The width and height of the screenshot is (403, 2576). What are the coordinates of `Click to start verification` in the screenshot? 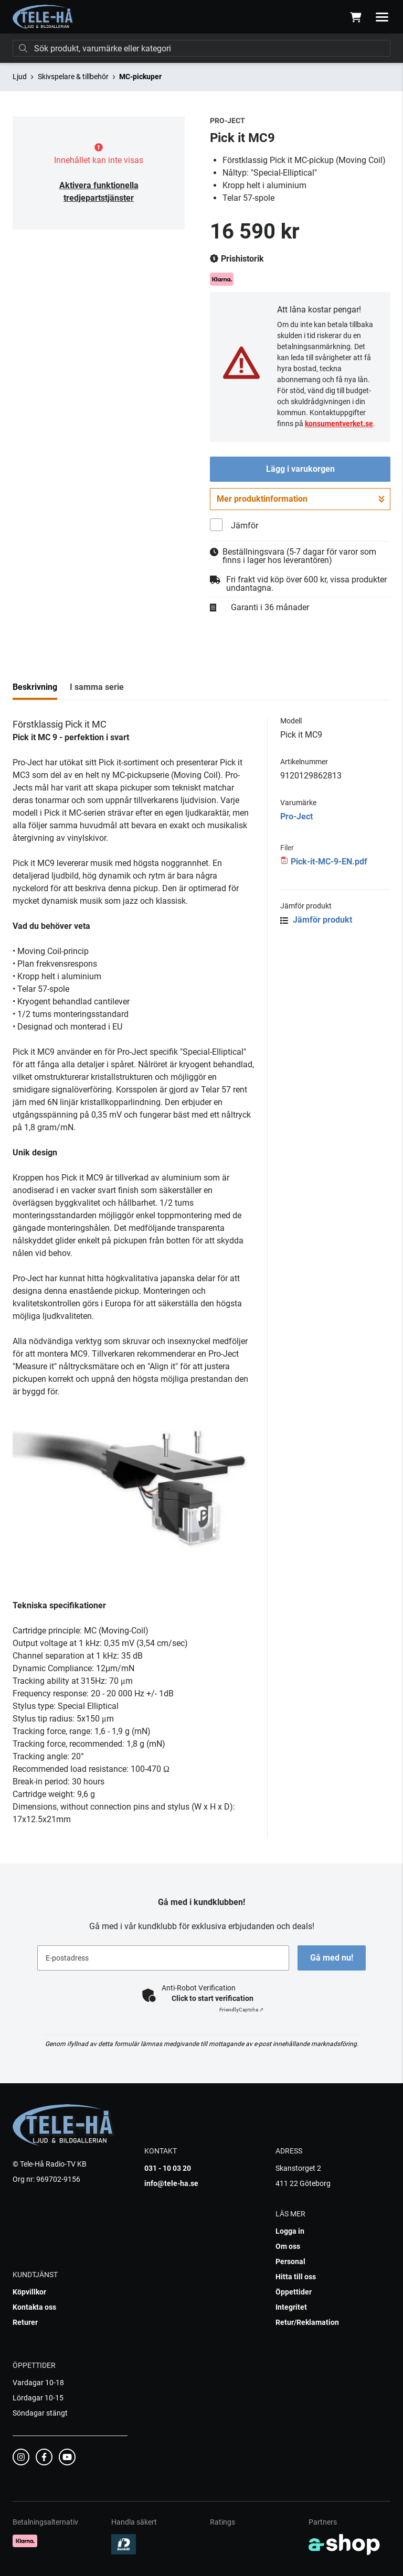 It's located at (212, 1998).